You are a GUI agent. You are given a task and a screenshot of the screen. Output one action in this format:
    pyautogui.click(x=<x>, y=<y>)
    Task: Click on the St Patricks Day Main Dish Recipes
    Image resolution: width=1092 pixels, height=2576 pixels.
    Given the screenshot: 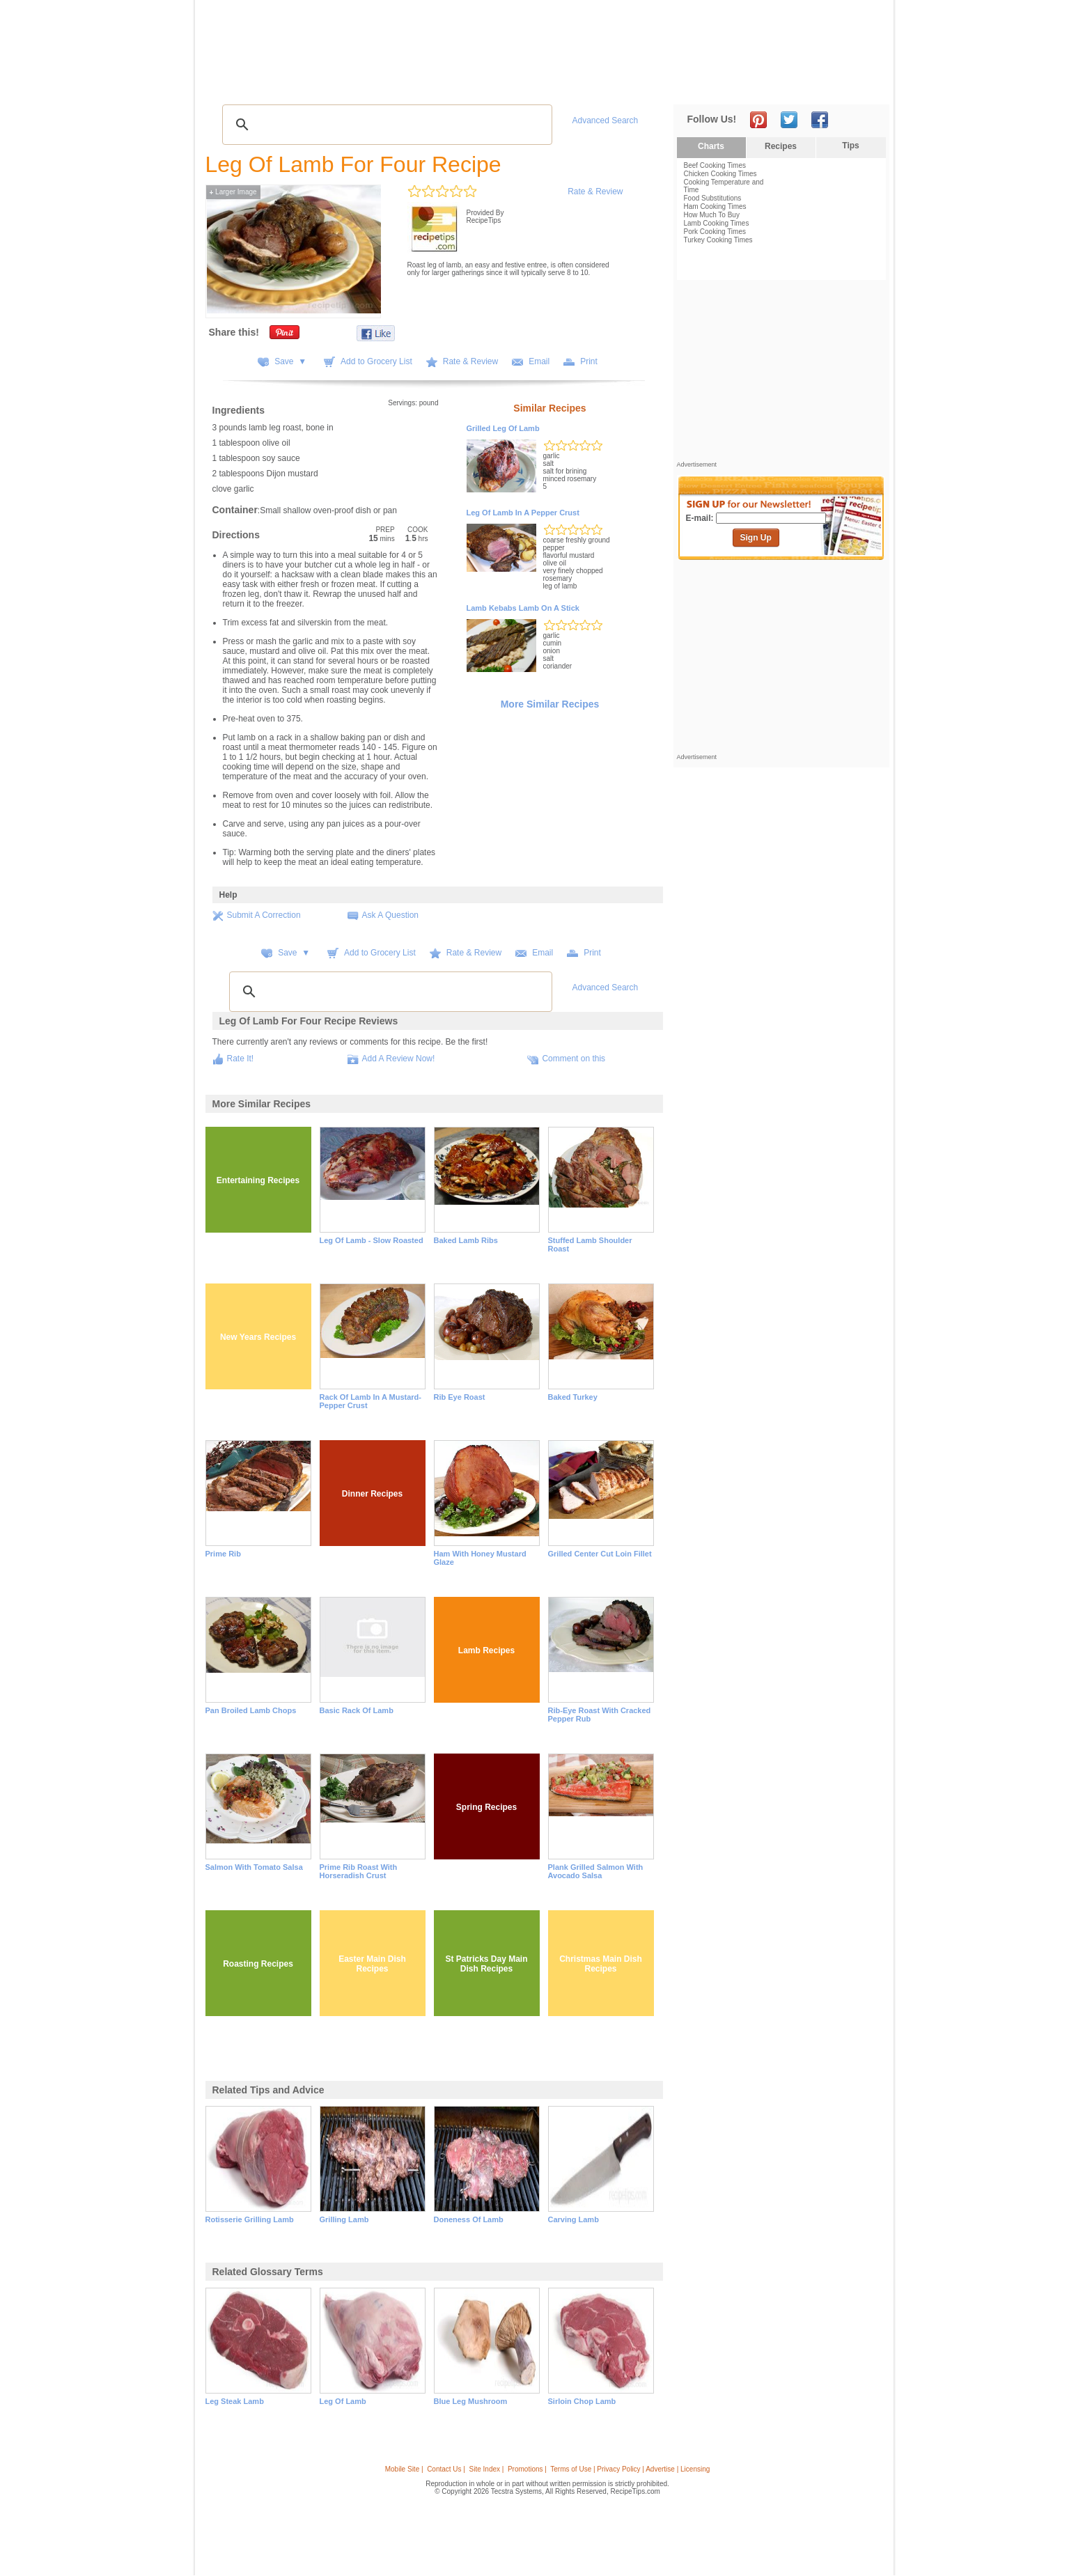 What is the action you would take?
    pyautogui.click(x=486, y=1964)
    